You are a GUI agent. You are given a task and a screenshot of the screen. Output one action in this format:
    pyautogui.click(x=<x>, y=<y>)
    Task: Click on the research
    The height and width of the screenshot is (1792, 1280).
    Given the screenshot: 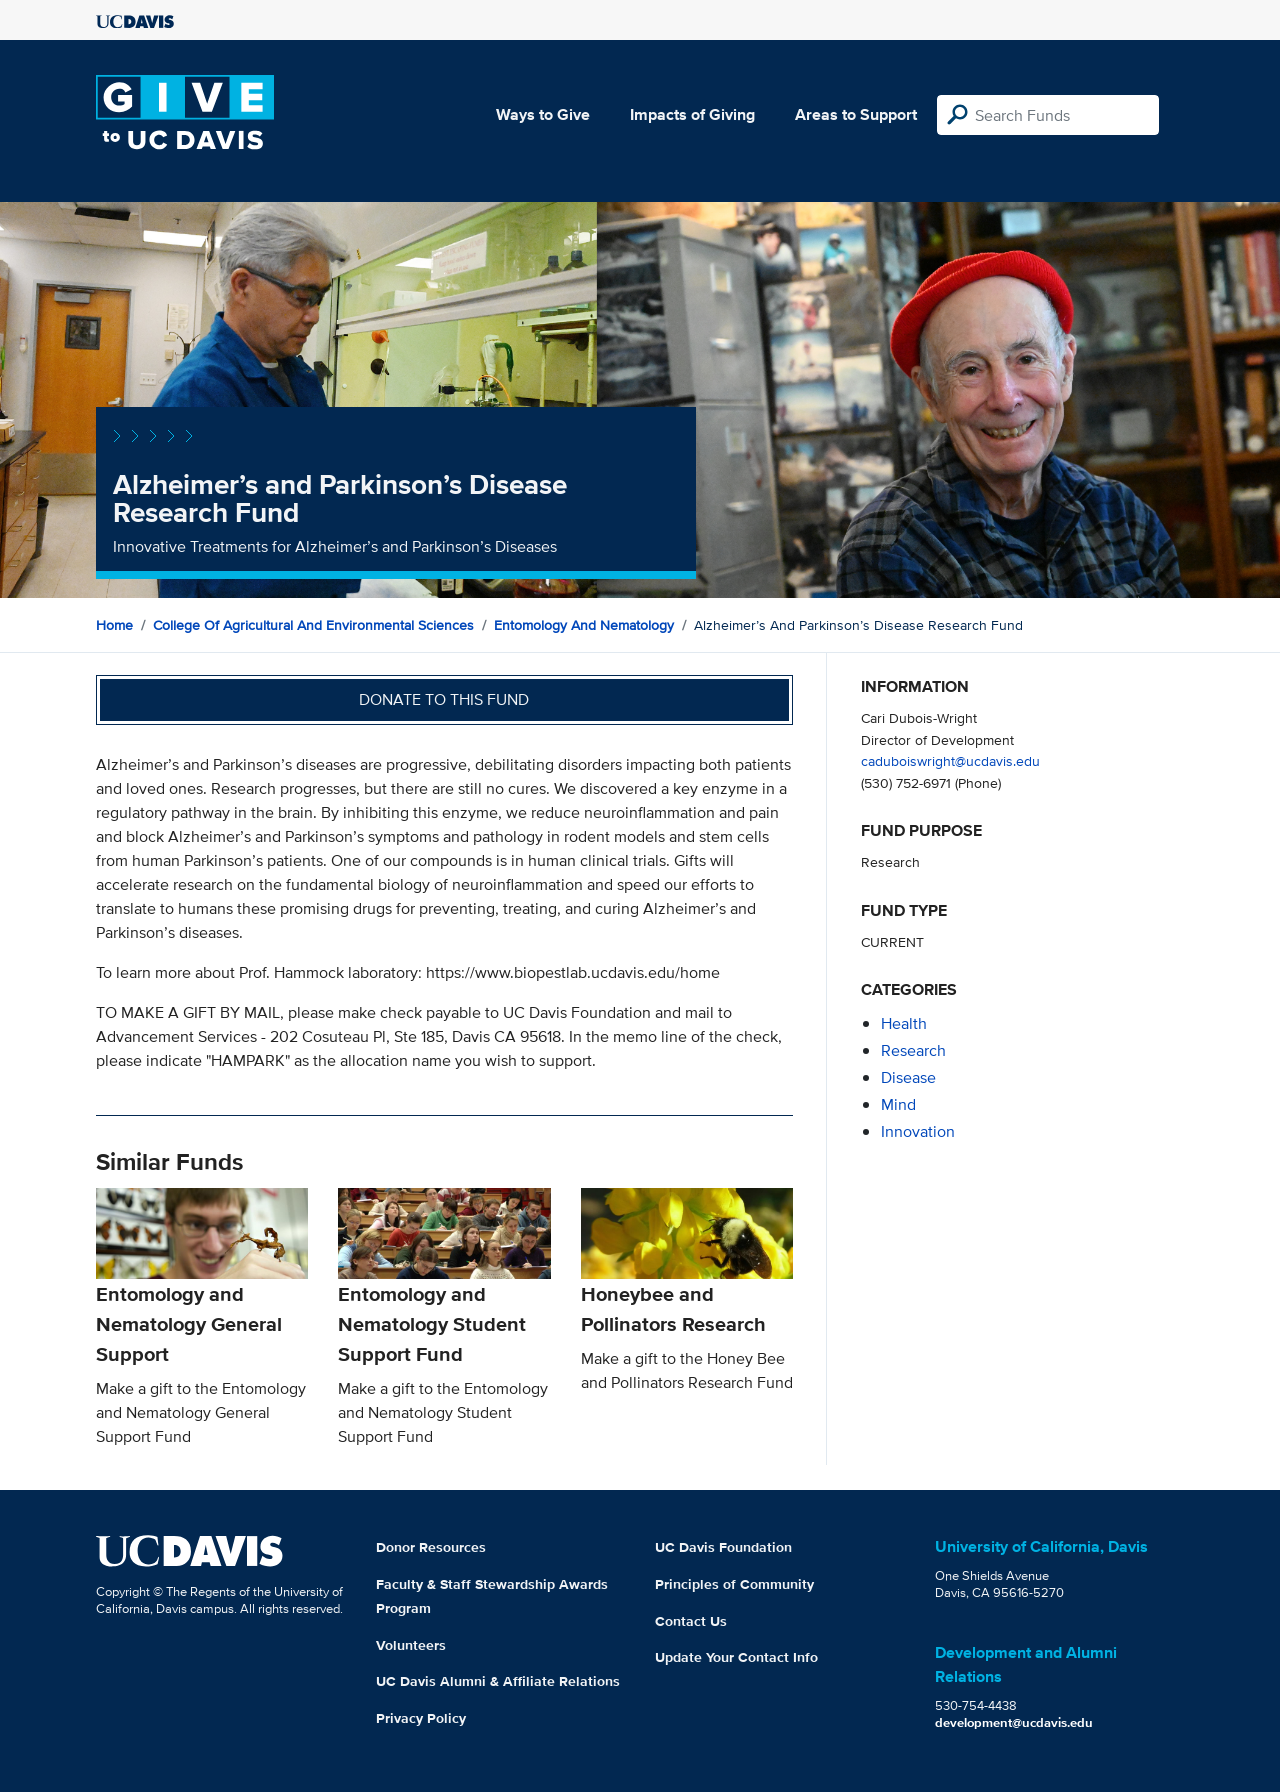 What is the action you would take?
    pyautogui.click(x=913, y=1050)
    